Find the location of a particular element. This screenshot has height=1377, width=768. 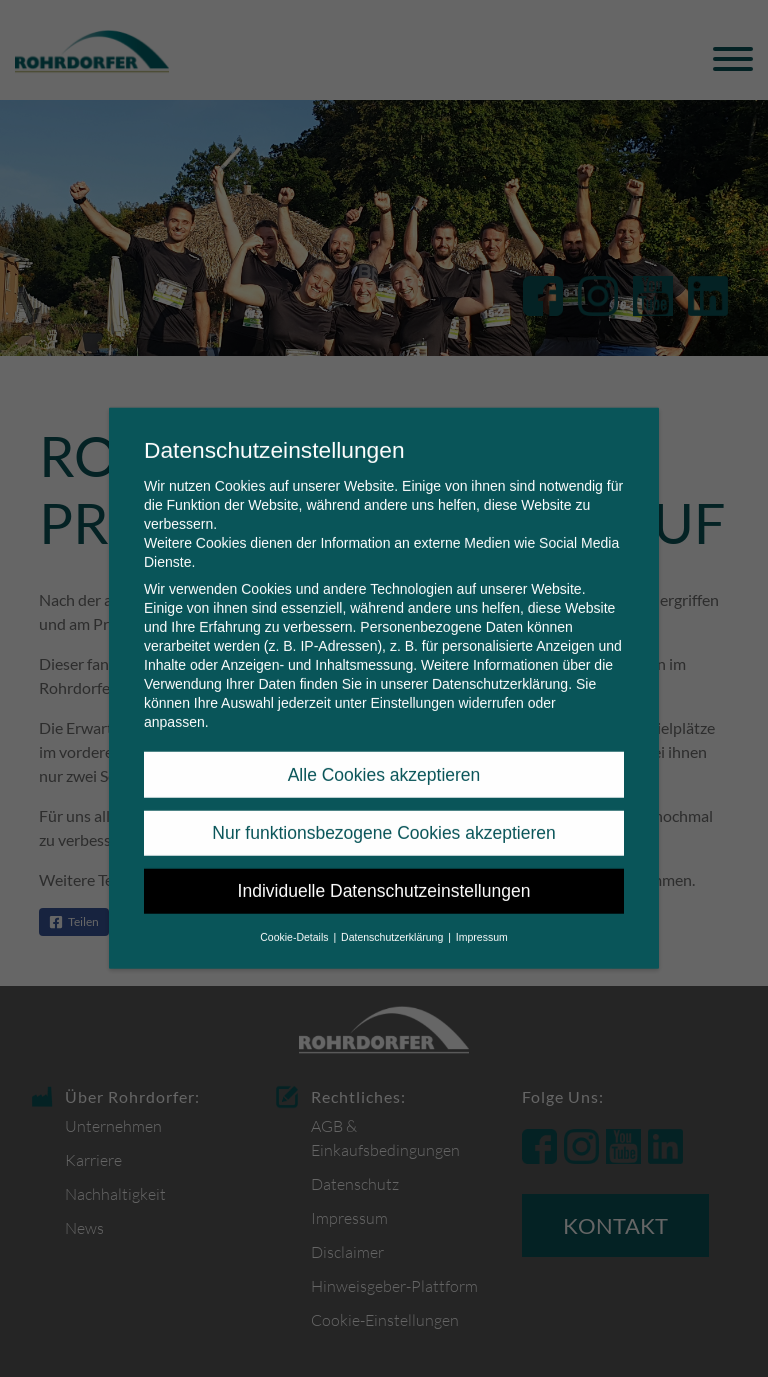

Alle Cookies akzeptieren [button] is located at coordinates (384, 763).